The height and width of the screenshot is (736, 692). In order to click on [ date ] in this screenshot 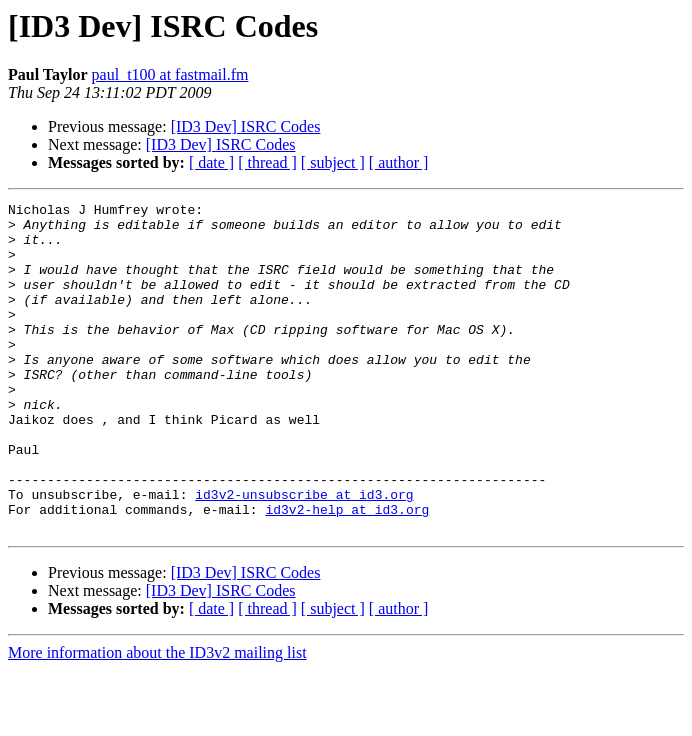, I will do `click(211, 162)`.